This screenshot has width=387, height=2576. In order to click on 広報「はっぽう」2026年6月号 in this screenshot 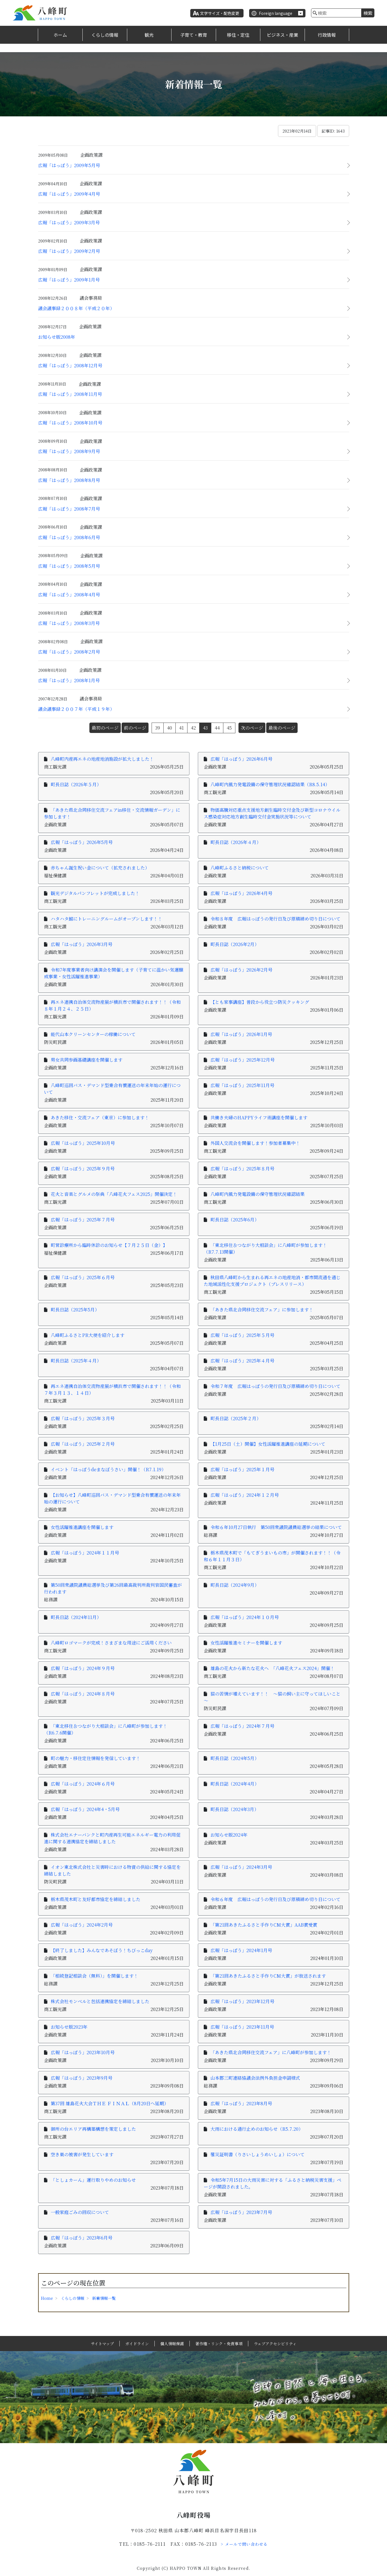, I will do `click(241, 759)`.